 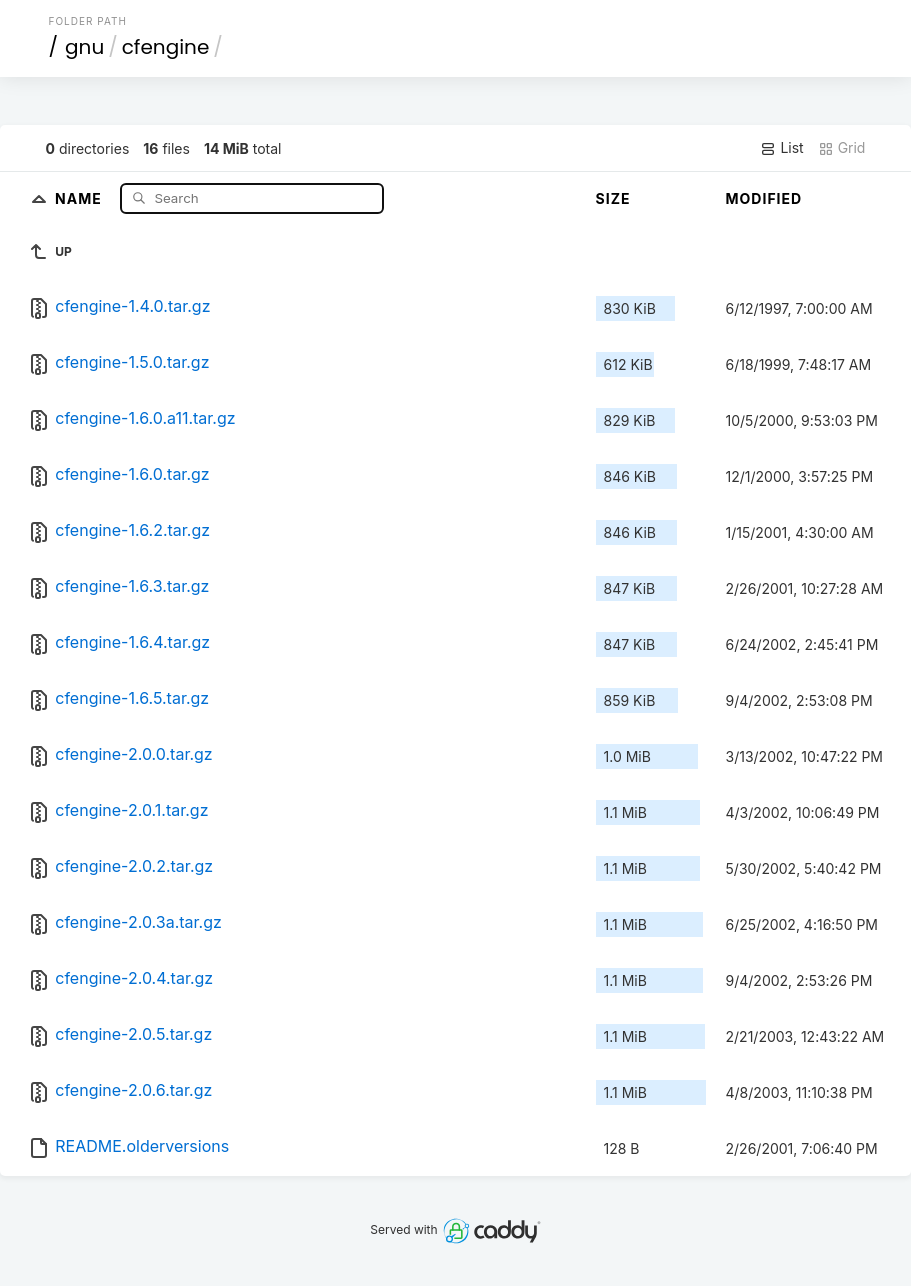 I want to click on Size, so click(x=613, y=198).